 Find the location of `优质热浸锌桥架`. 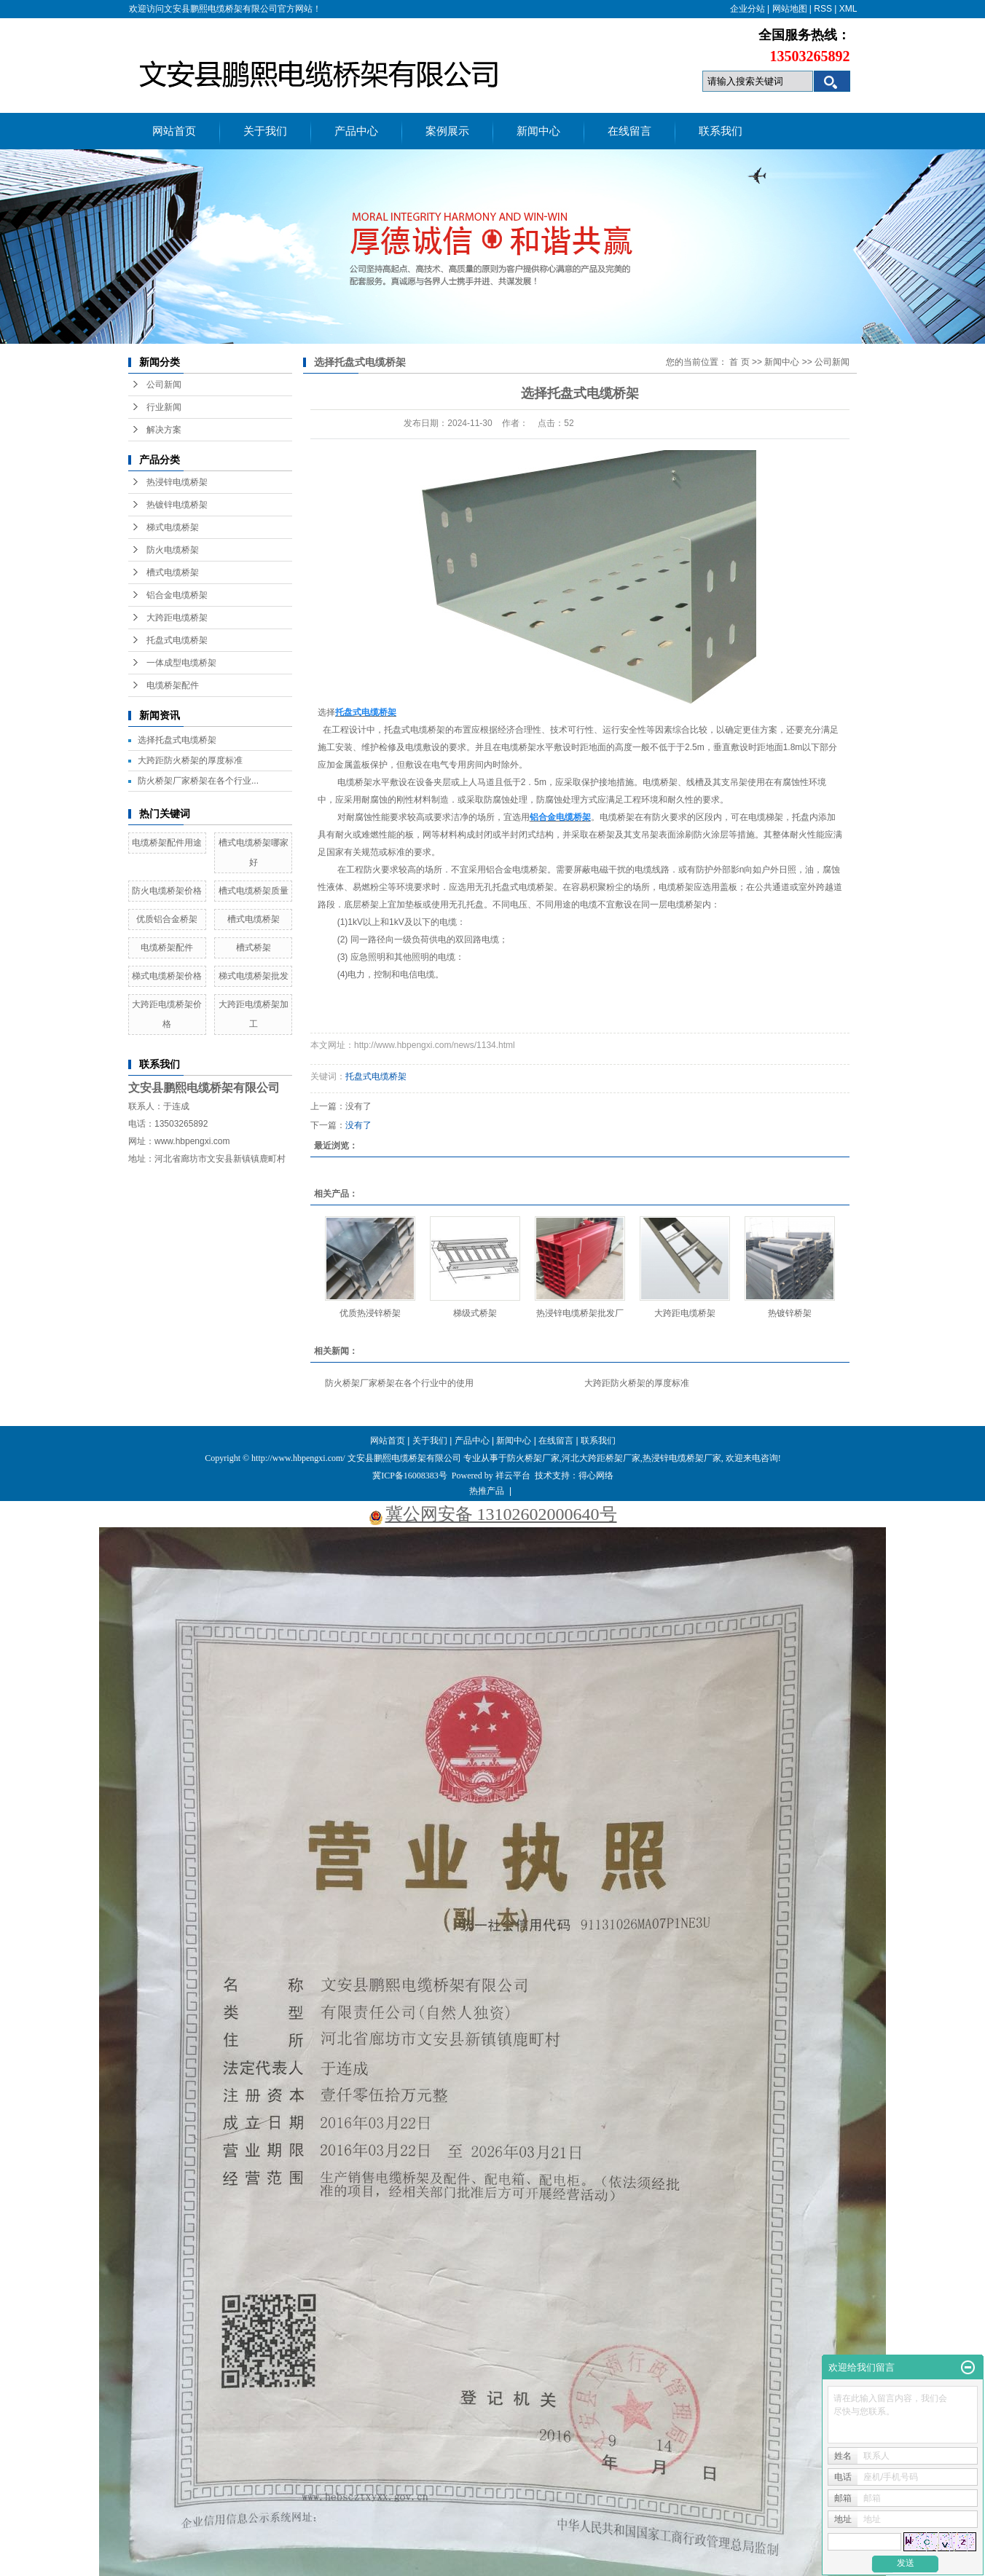

优质热浸锌桥架 is located at coordinates (370, 1313).